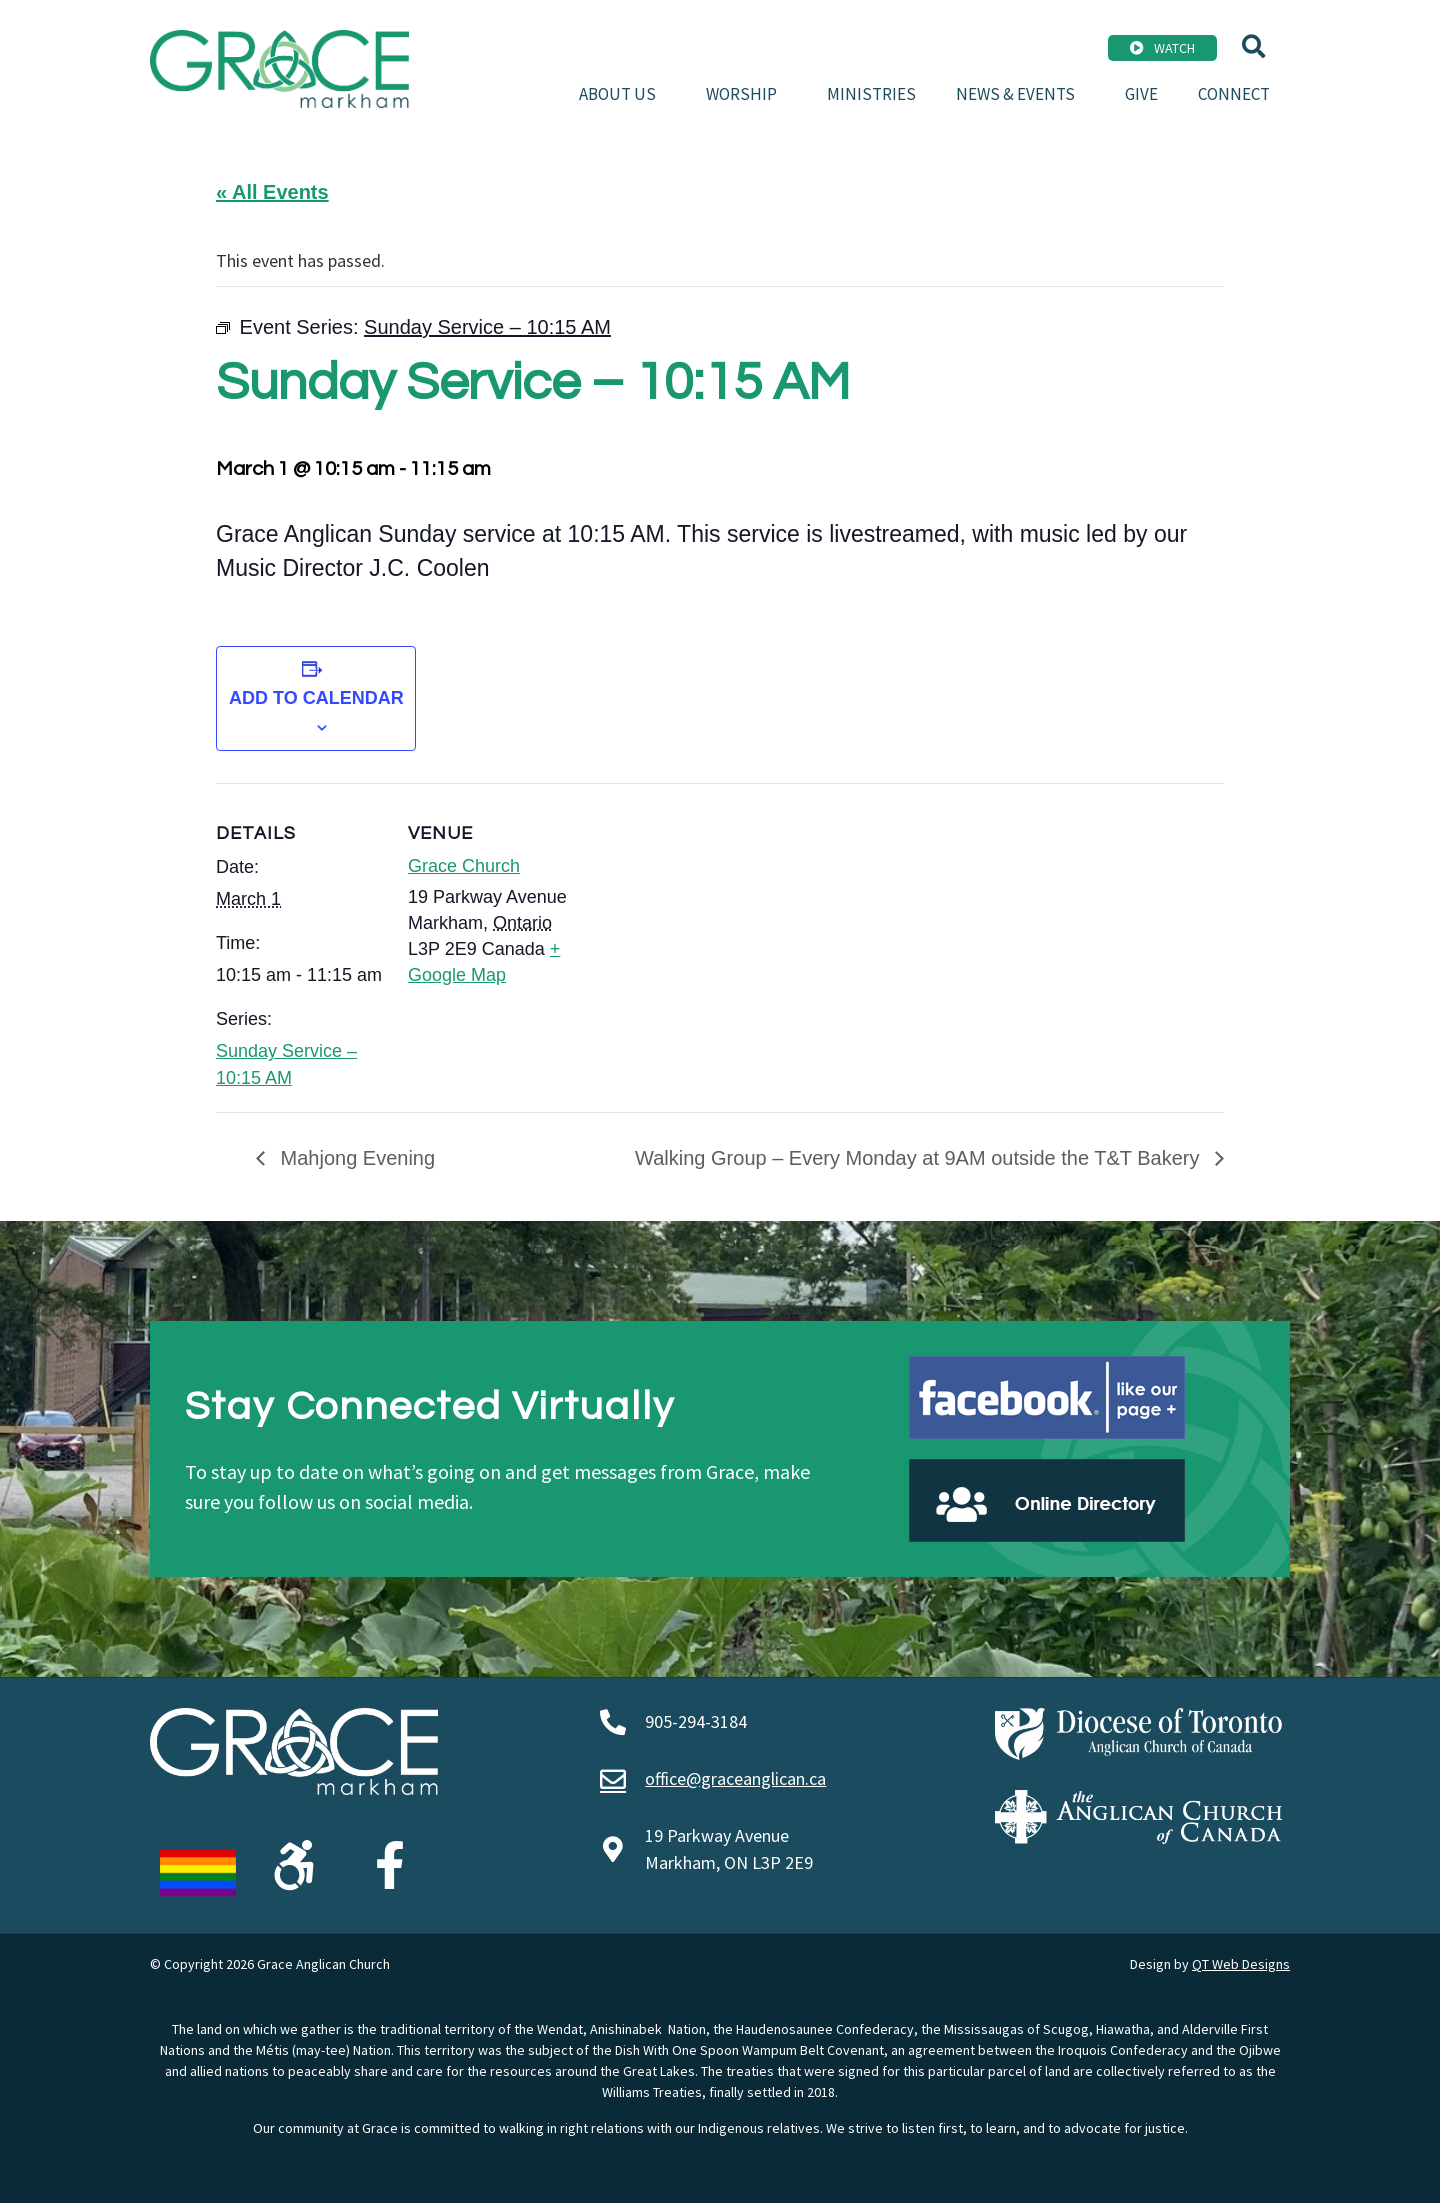  Describe the element at coordinates (1020, 94) in the screenshot. I see `News & Events` at that location.